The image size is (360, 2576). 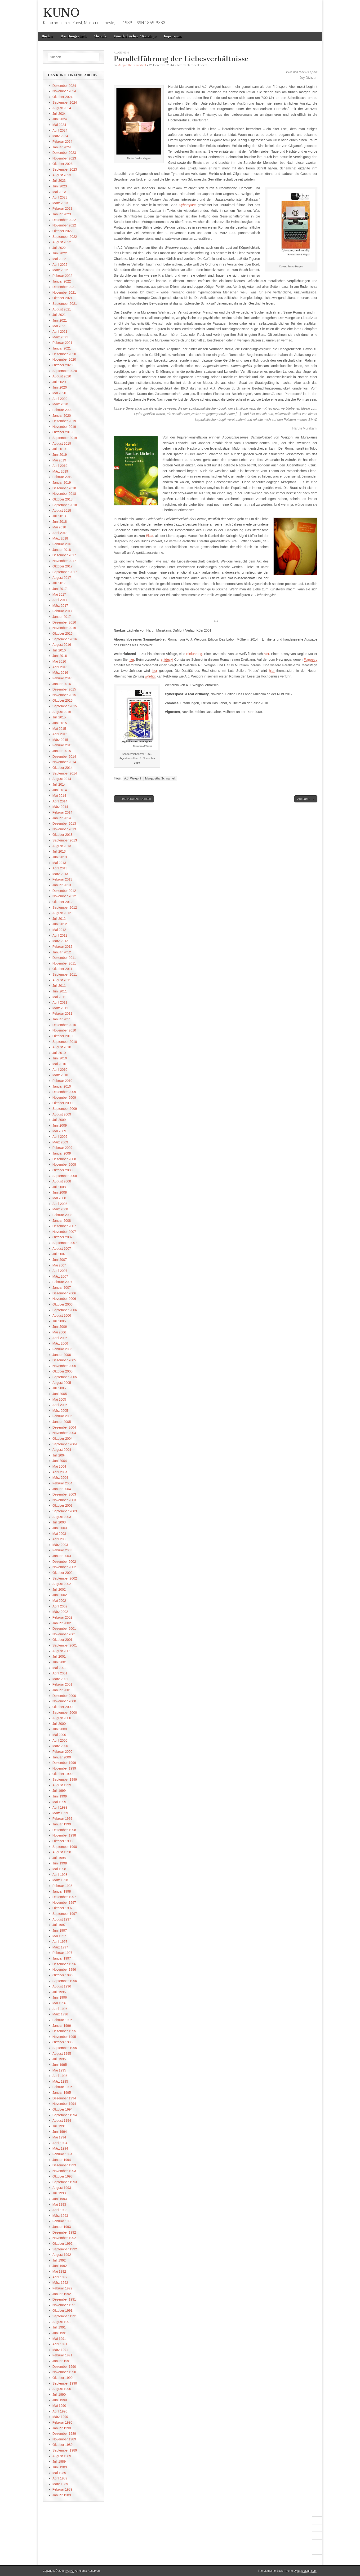 What do you see at coordinates (60, 734) in the screenshot?
I see `April 2015` at bounding box center [60, 734].